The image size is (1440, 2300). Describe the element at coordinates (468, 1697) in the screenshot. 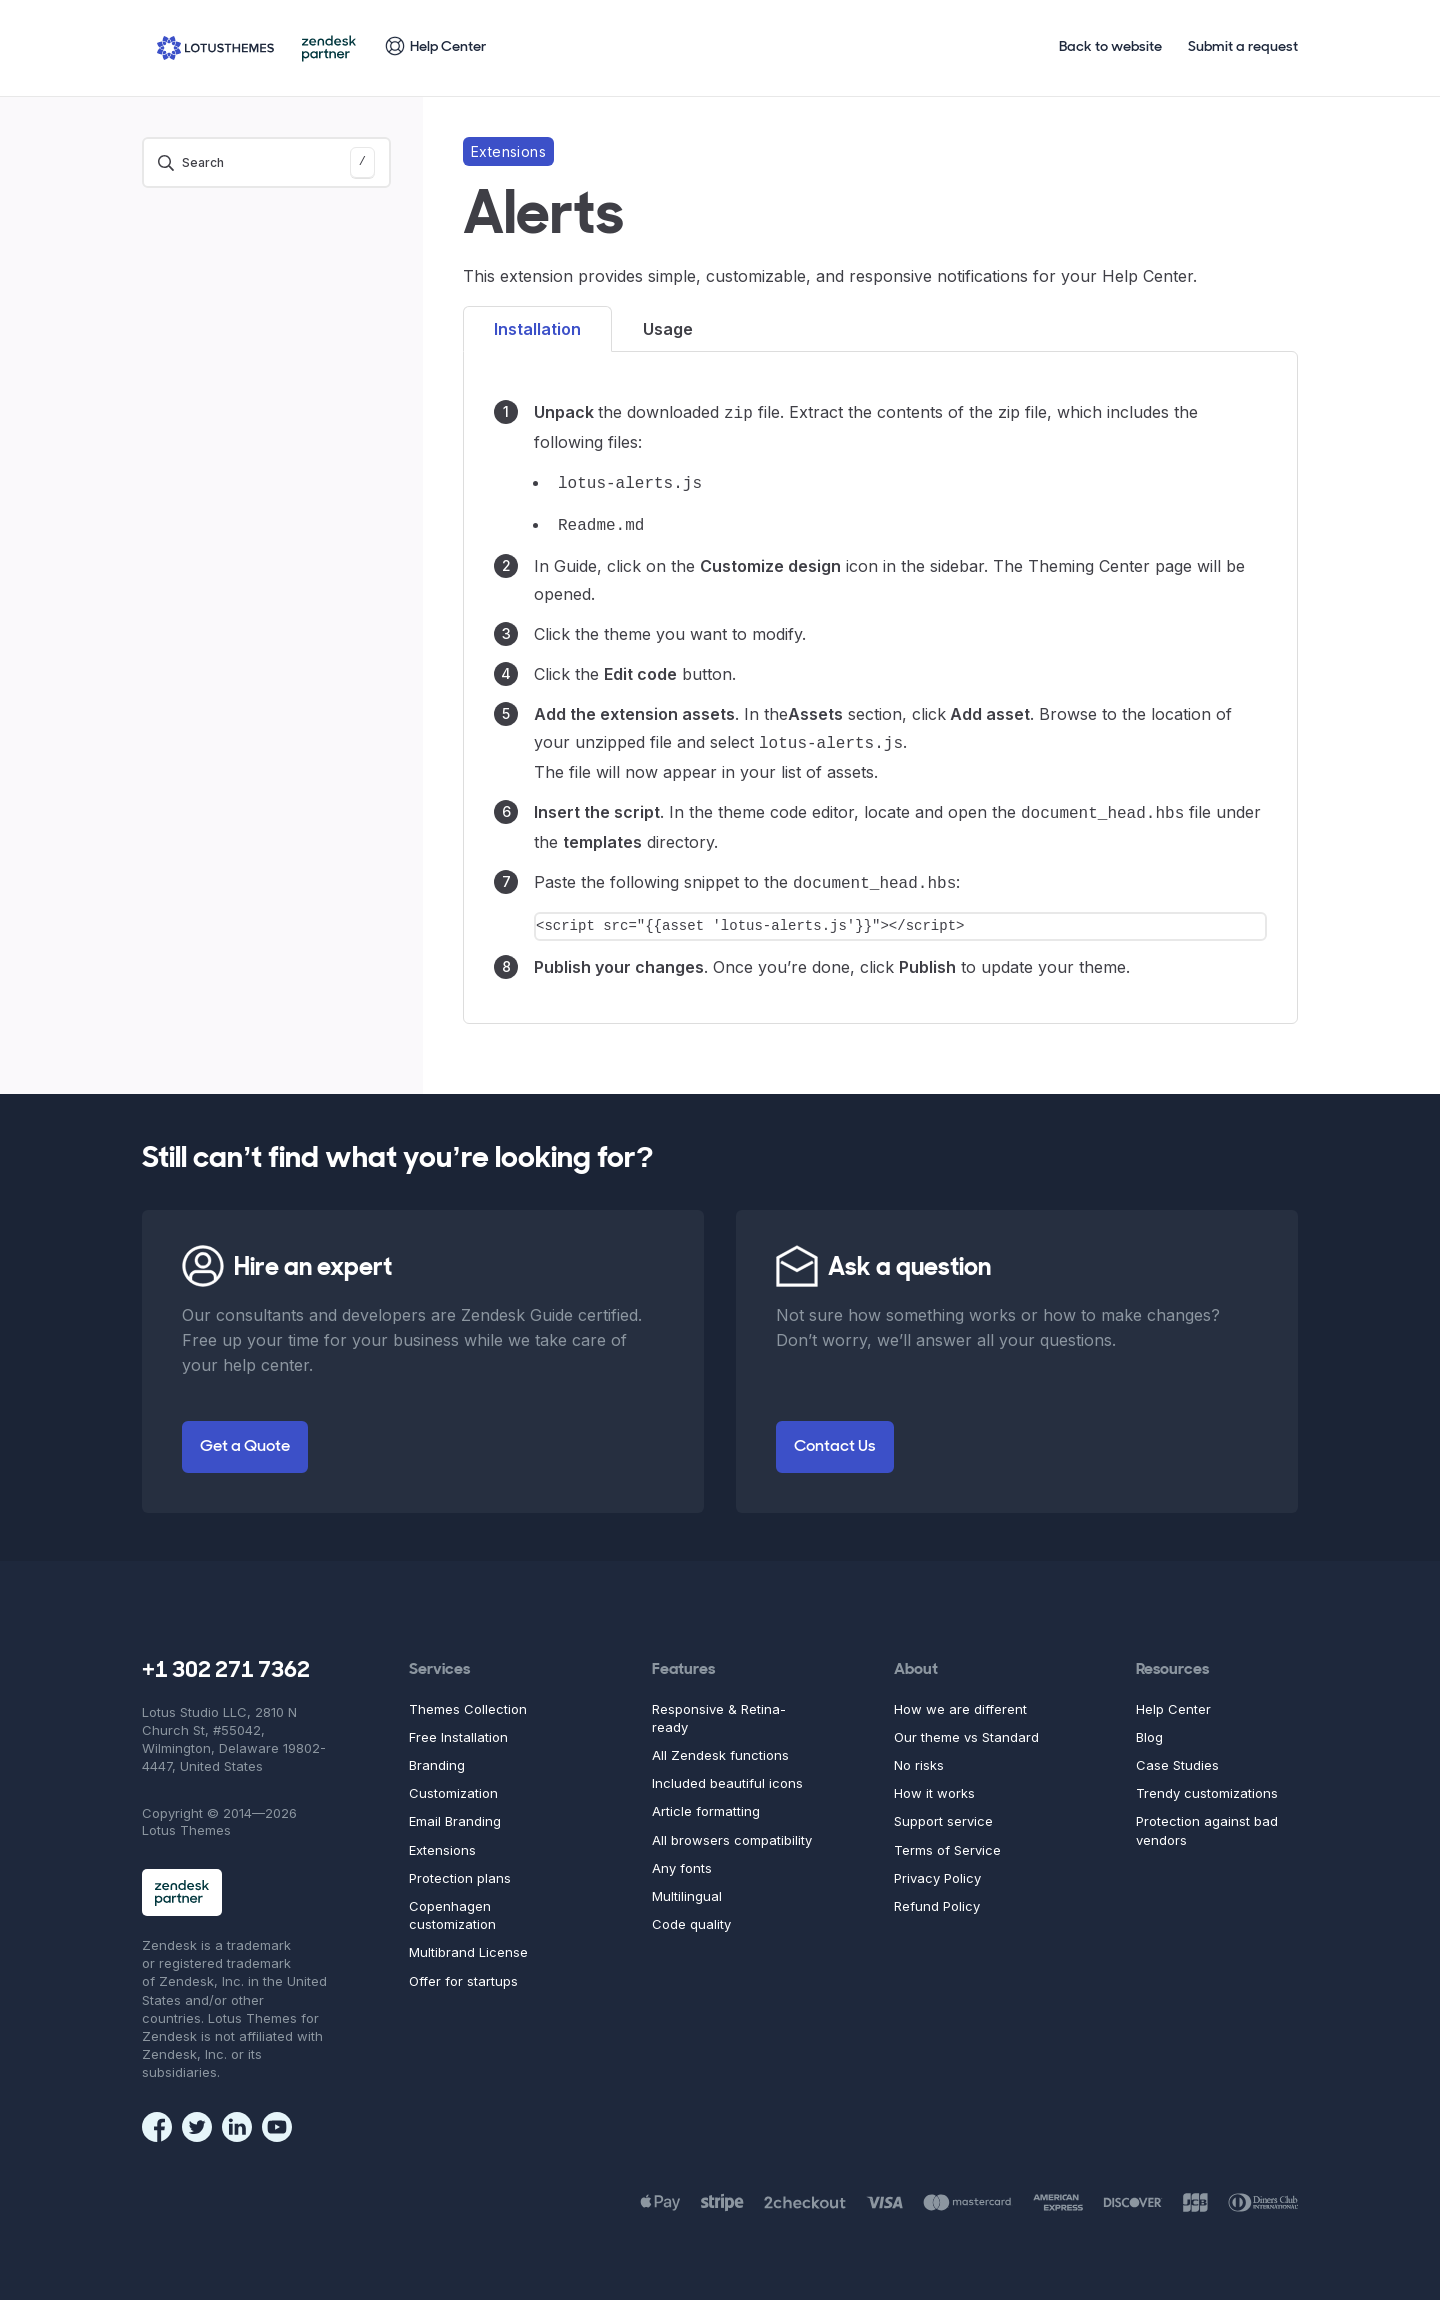

I see `Themes Collection` at that location.